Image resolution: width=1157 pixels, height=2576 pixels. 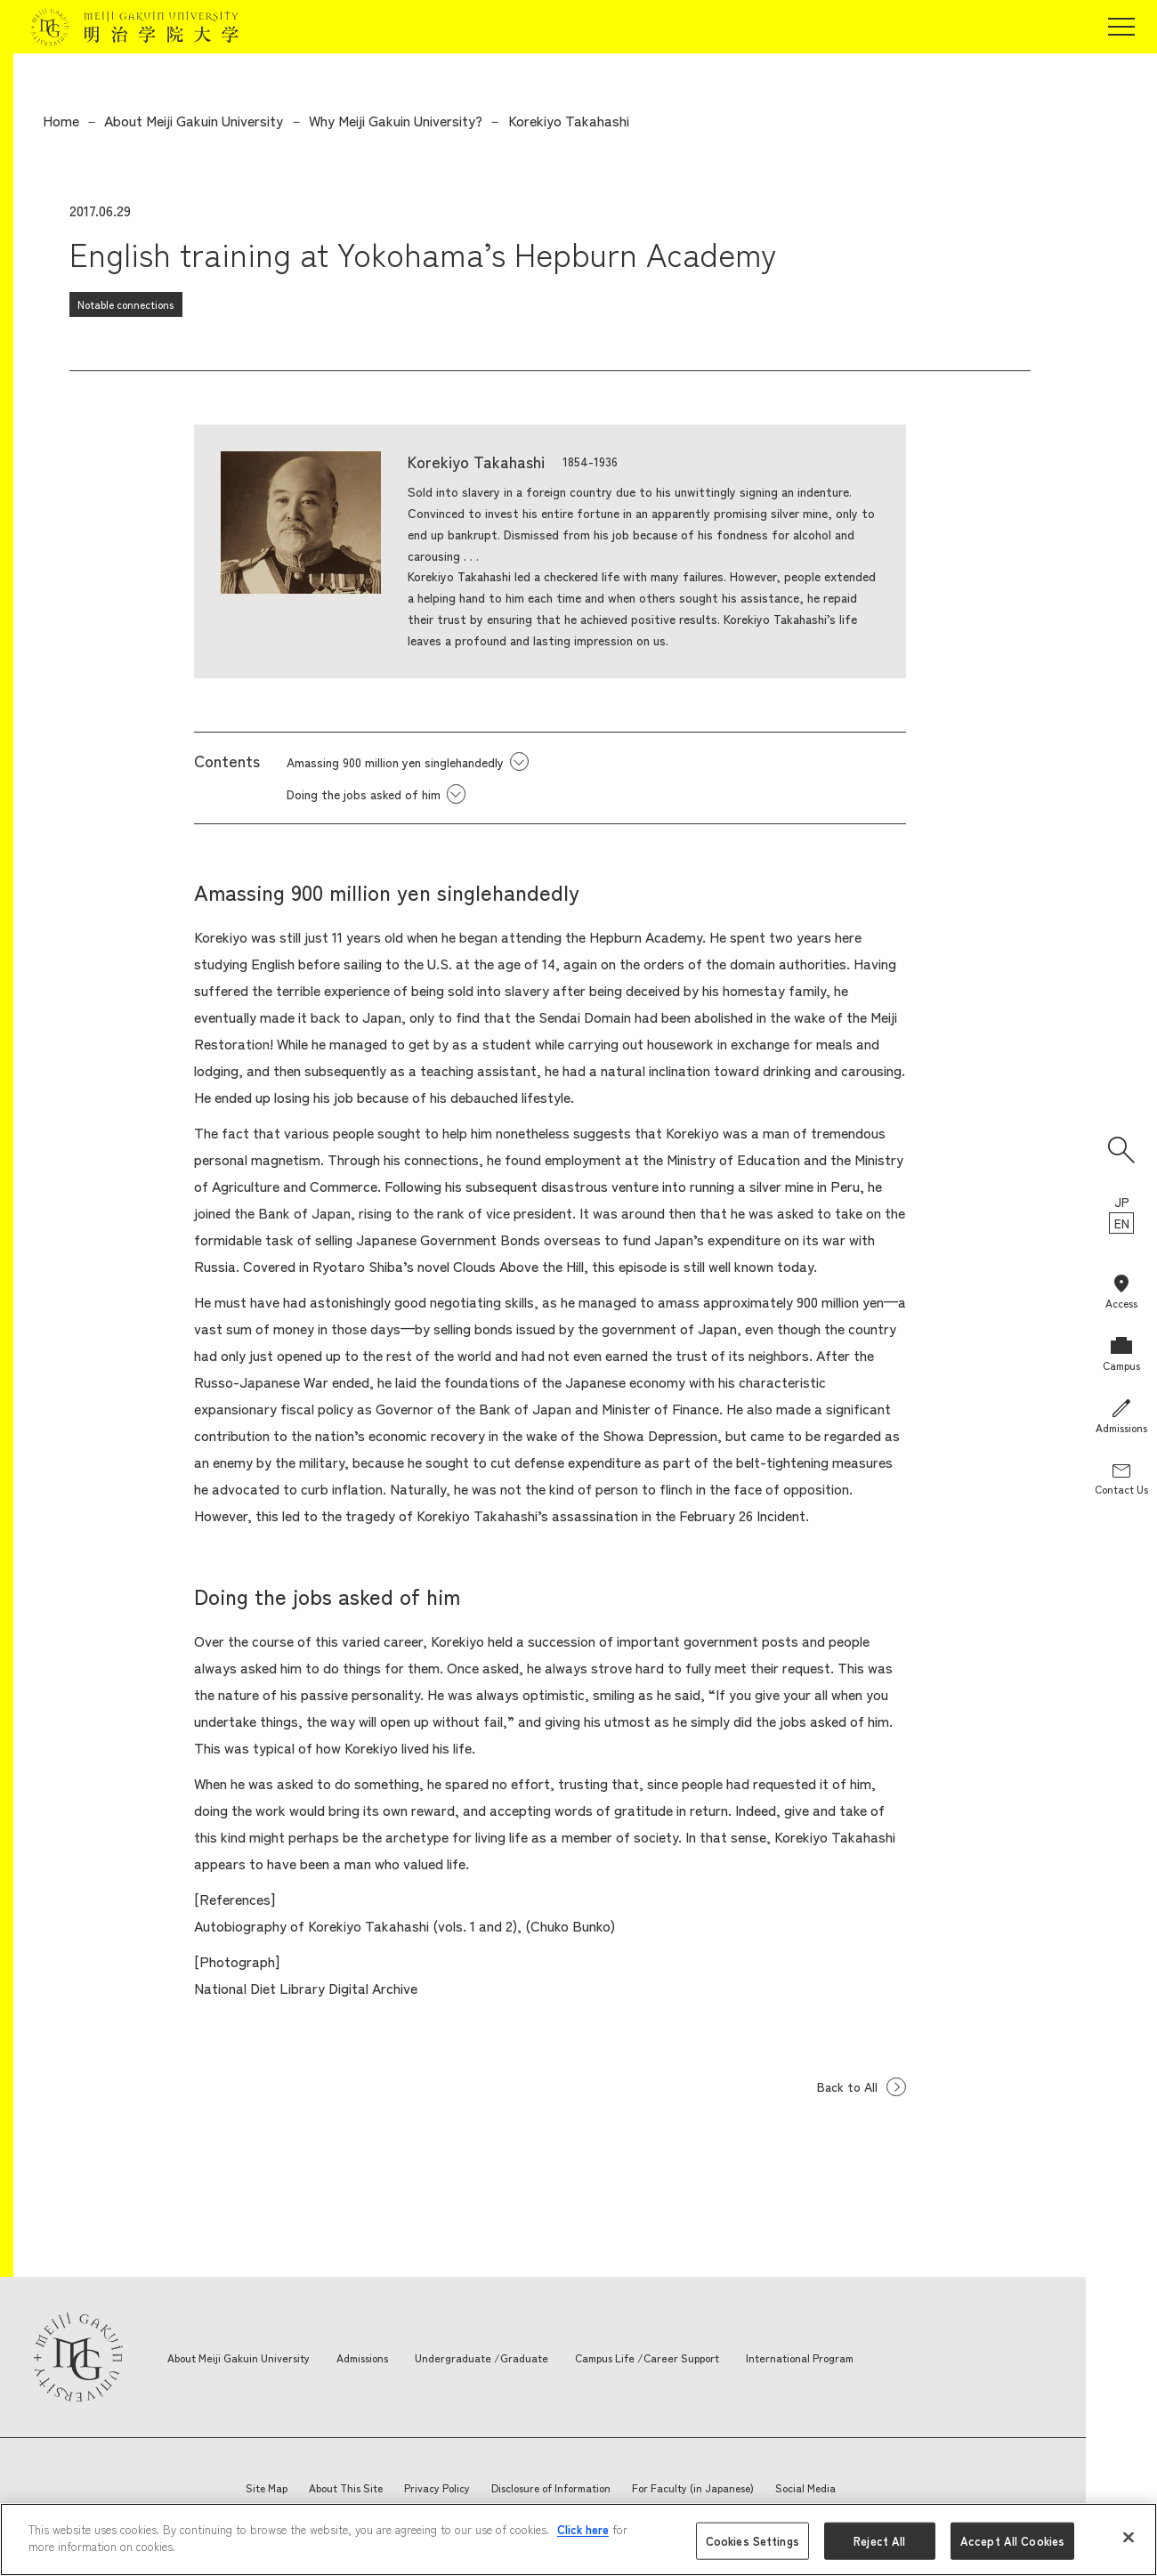 I want to click on Site Map, so click(x=266, y=2487).